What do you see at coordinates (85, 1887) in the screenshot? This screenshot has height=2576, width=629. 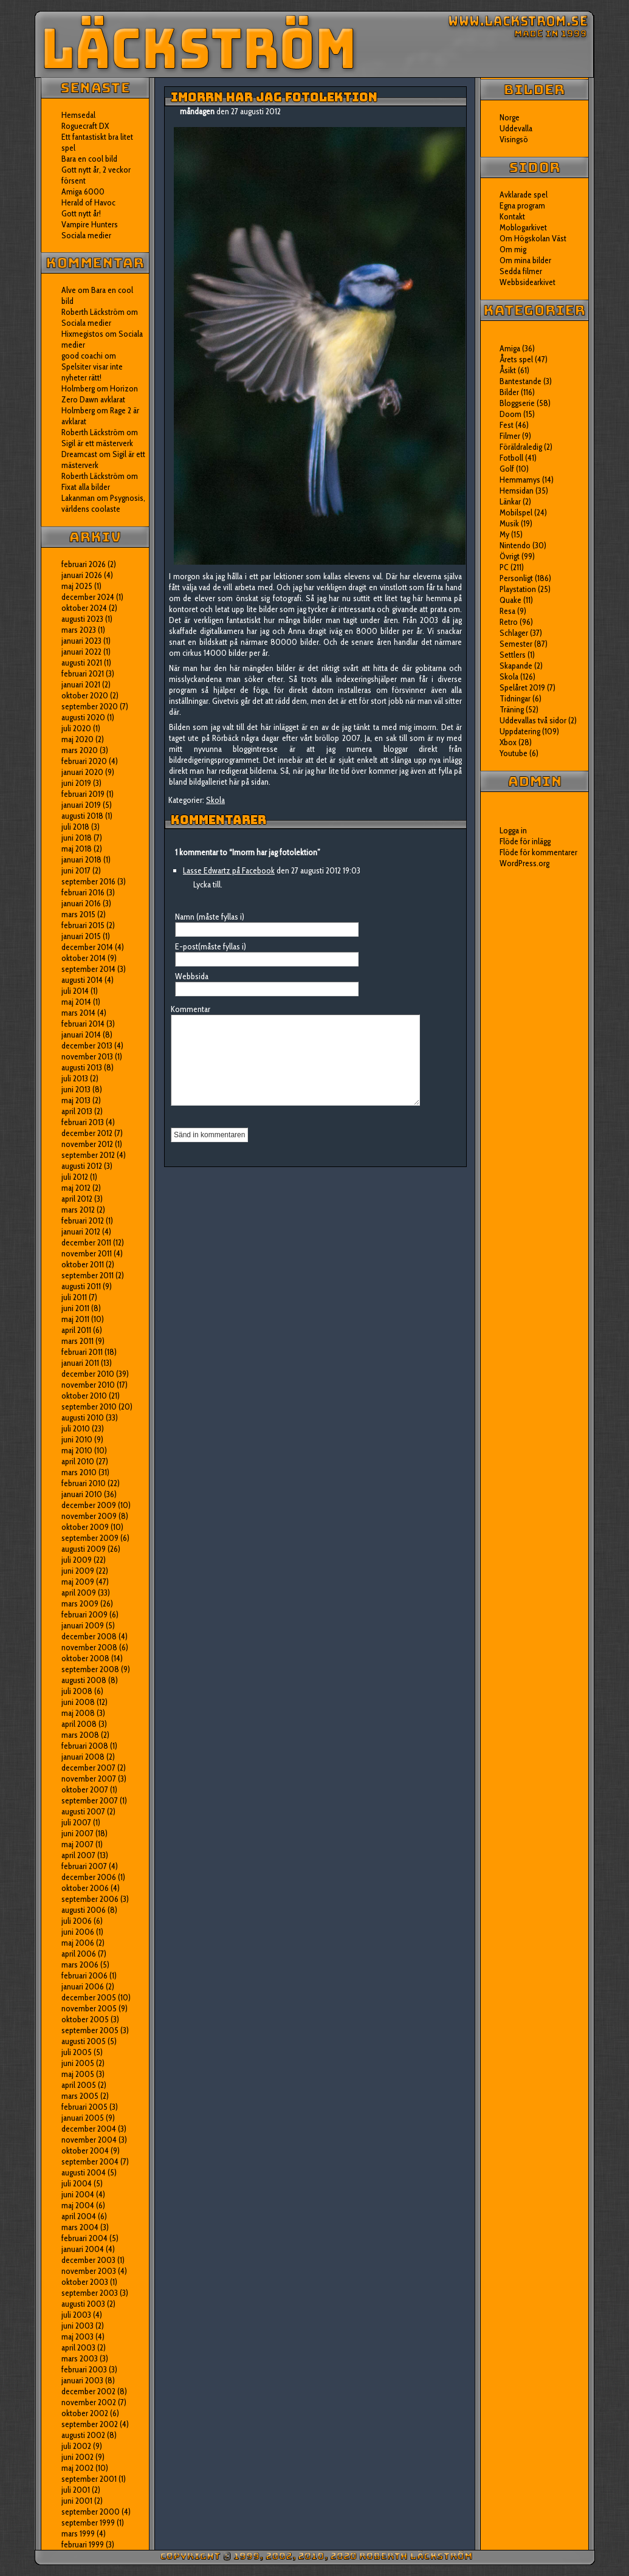 I see `oktober 2006` at bounding box center [85, 1887].